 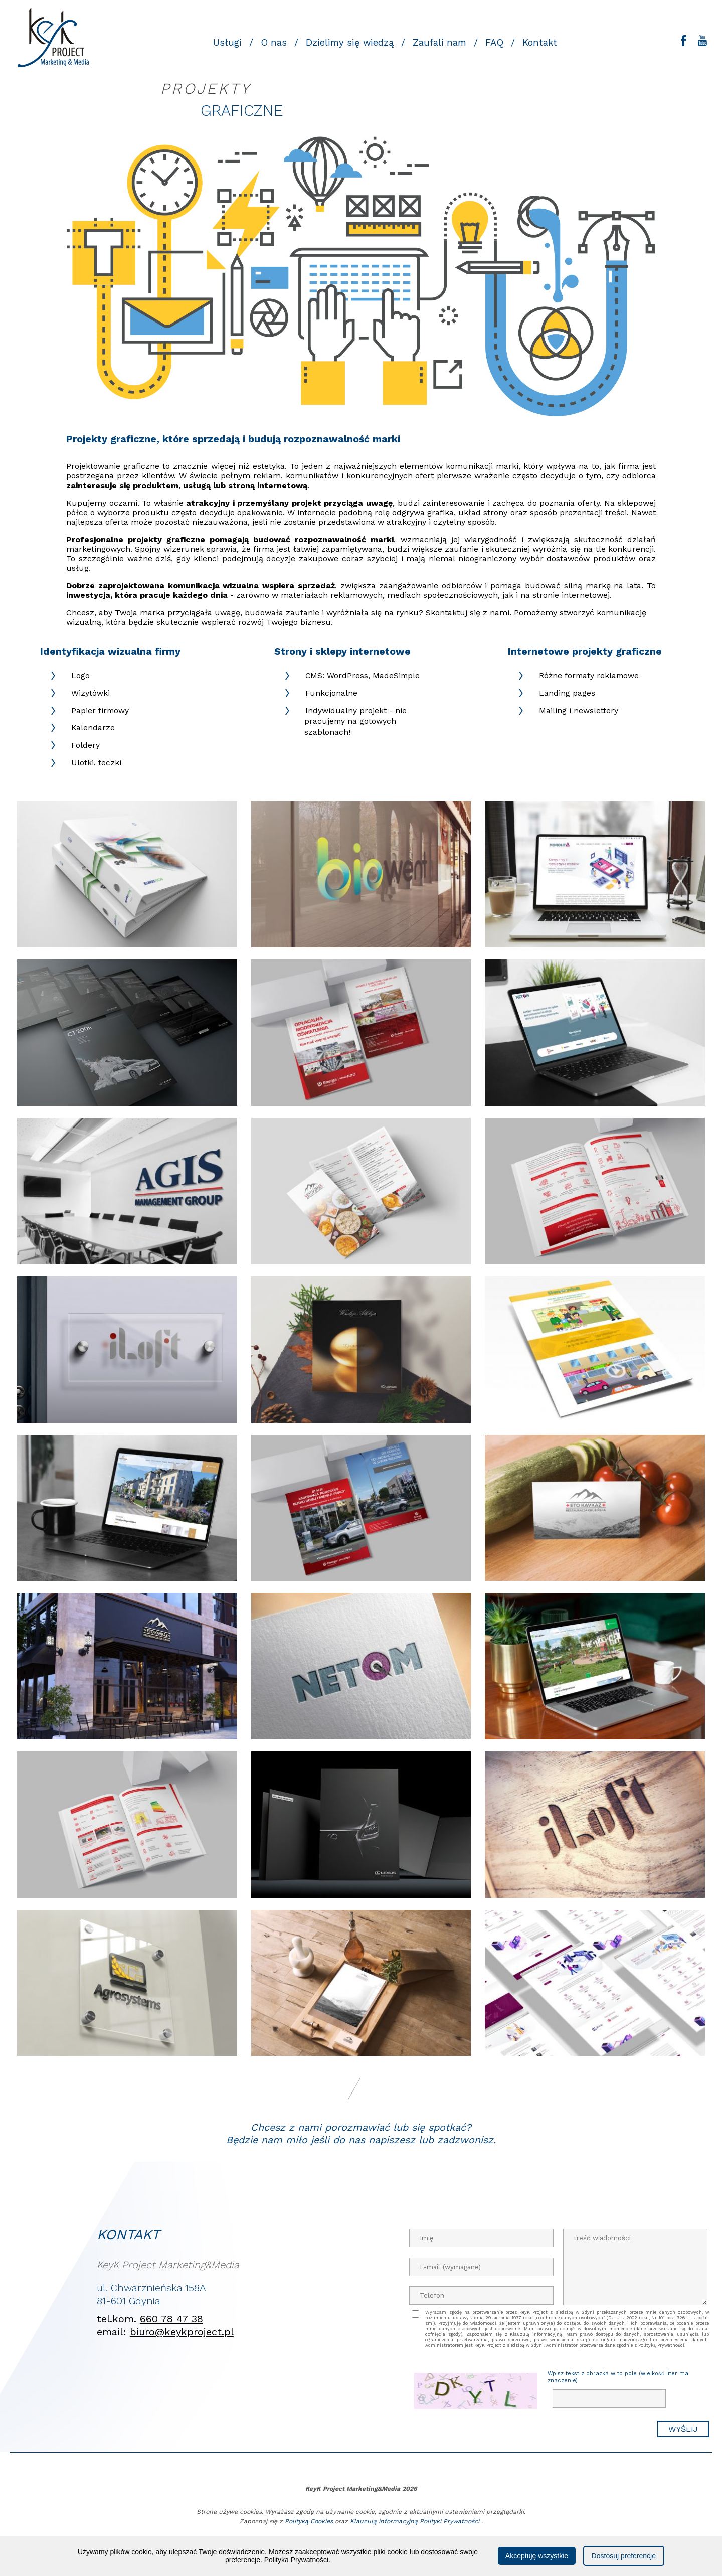 I want to click on Dzielimy się wiedzą, so click(x=350, y=42).